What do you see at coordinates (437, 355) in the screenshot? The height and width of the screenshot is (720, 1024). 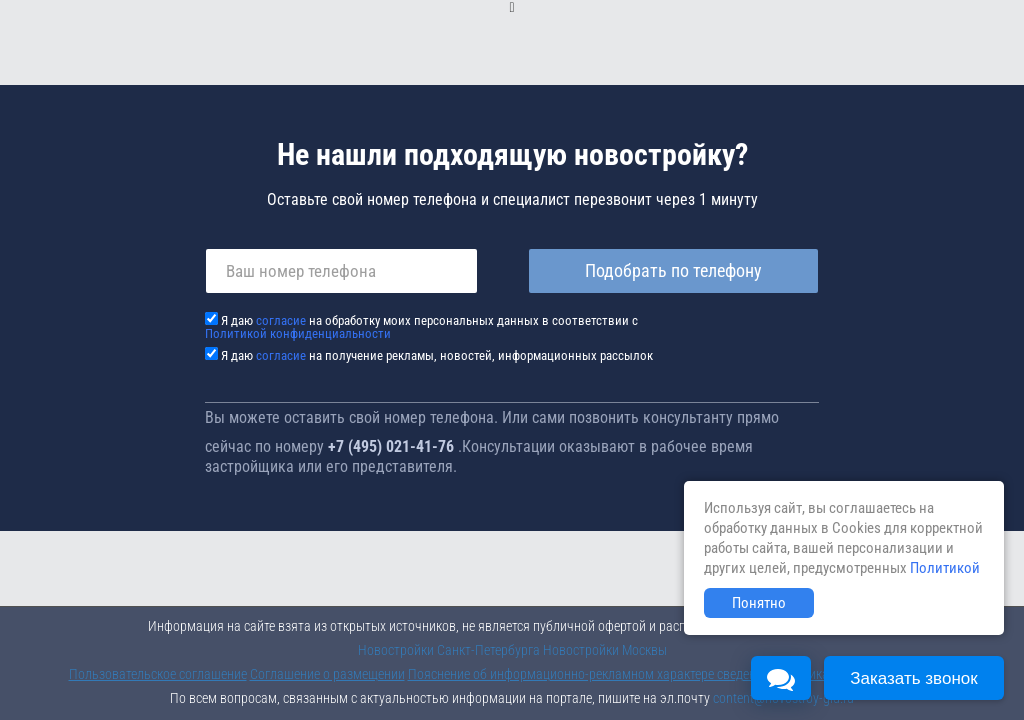 I see `Я даю на получение рекламы, новостей, информационных рассылок` at bounding box center [437, 355].